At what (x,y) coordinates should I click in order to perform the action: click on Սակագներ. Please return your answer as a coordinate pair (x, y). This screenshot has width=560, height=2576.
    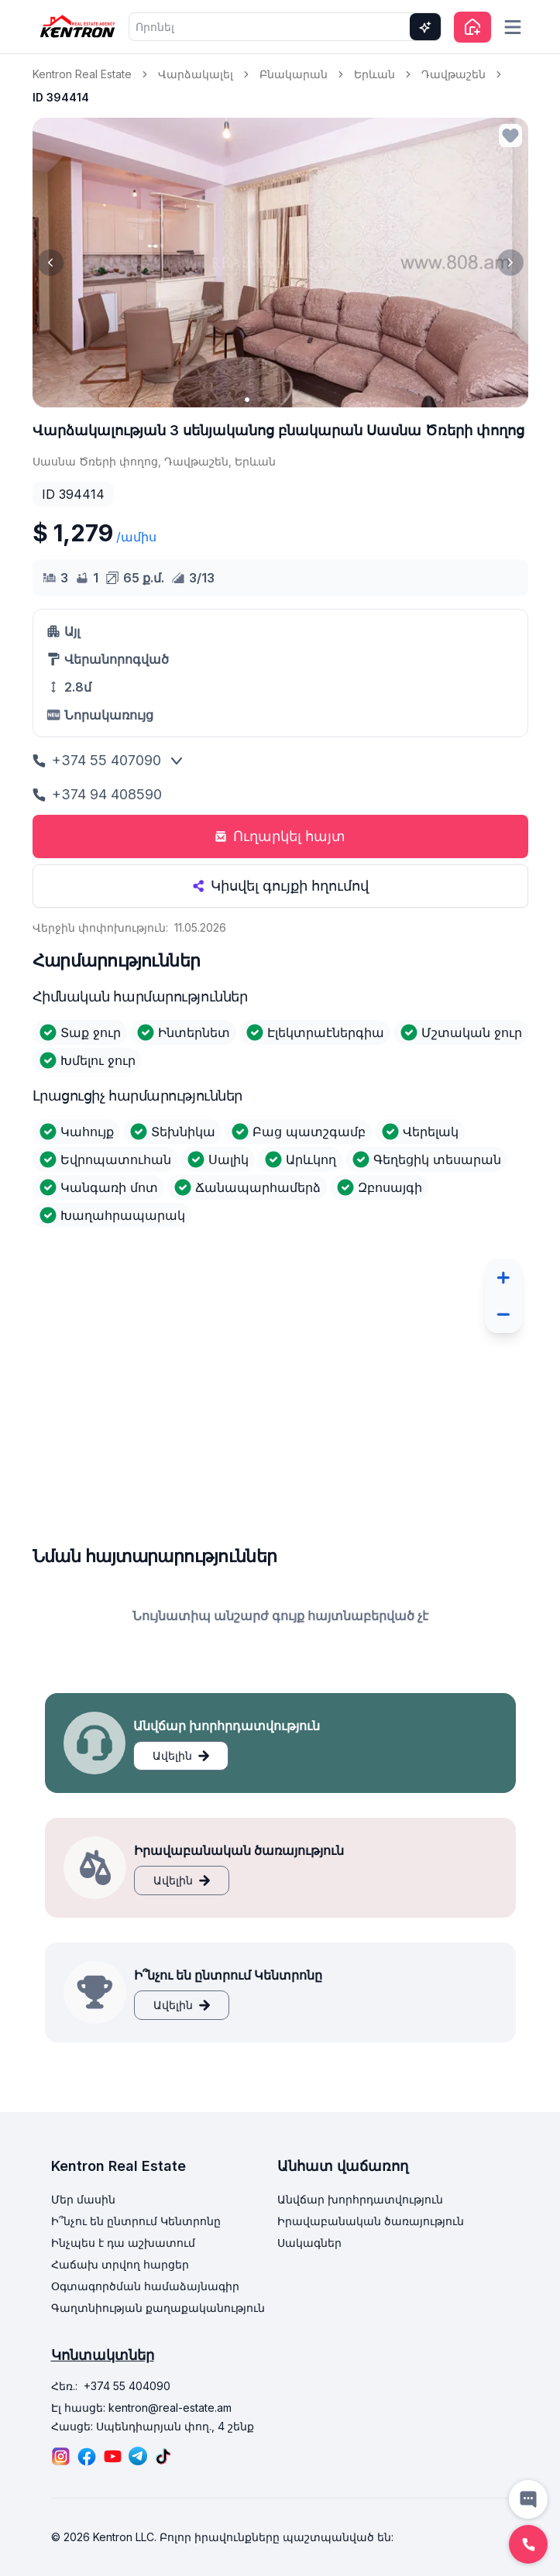
    Looking at the image, I should click on (309, 2242).